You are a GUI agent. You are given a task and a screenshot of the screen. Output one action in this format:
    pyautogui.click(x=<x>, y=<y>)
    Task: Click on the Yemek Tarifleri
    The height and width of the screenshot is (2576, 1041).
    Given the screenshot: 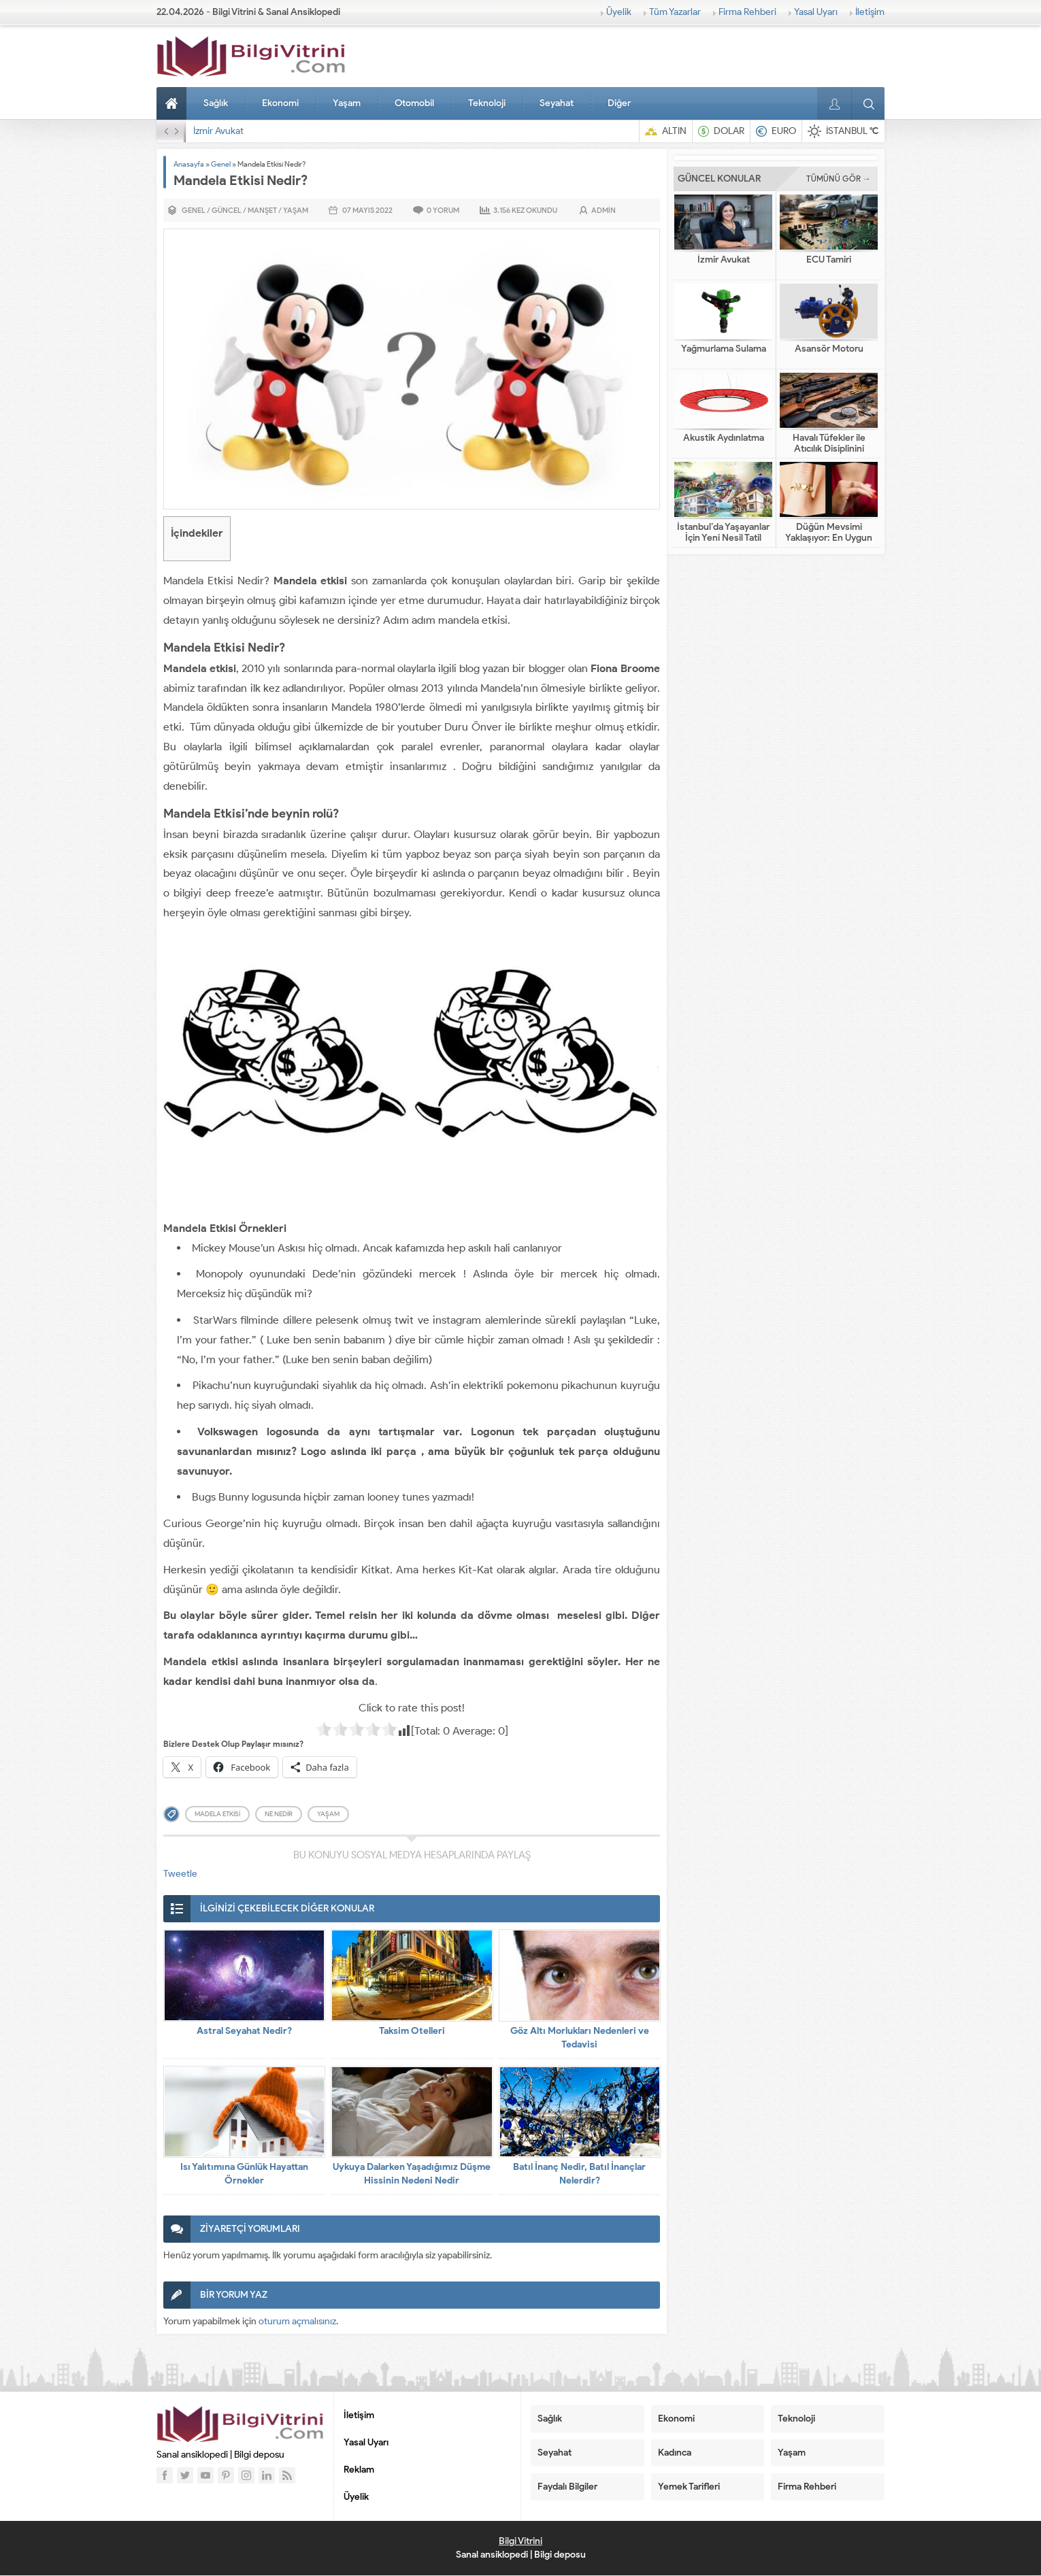 What is the action you would take?
    pyautogui.click(x=689, y=2486)
    